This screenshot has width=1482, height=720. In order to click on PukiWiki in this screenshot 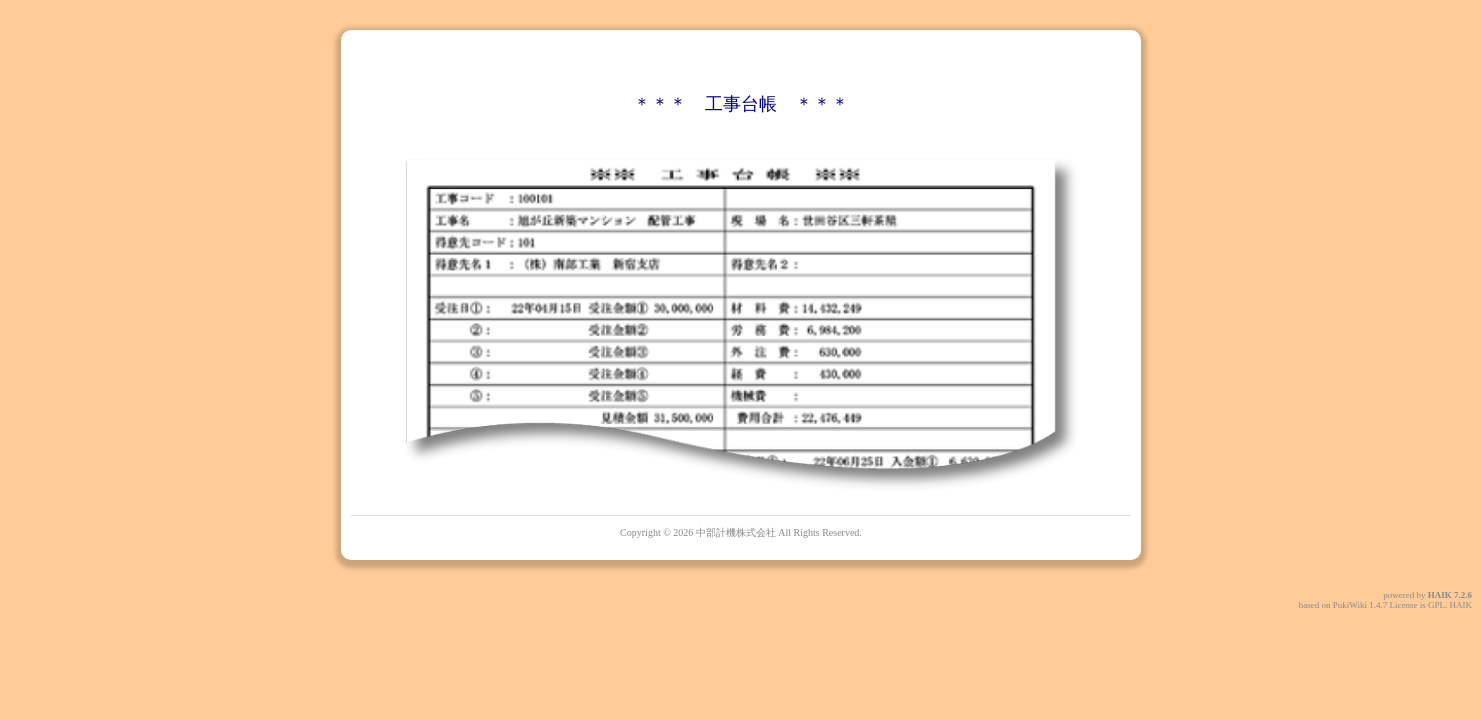, I will do `click(1350, 605)`.